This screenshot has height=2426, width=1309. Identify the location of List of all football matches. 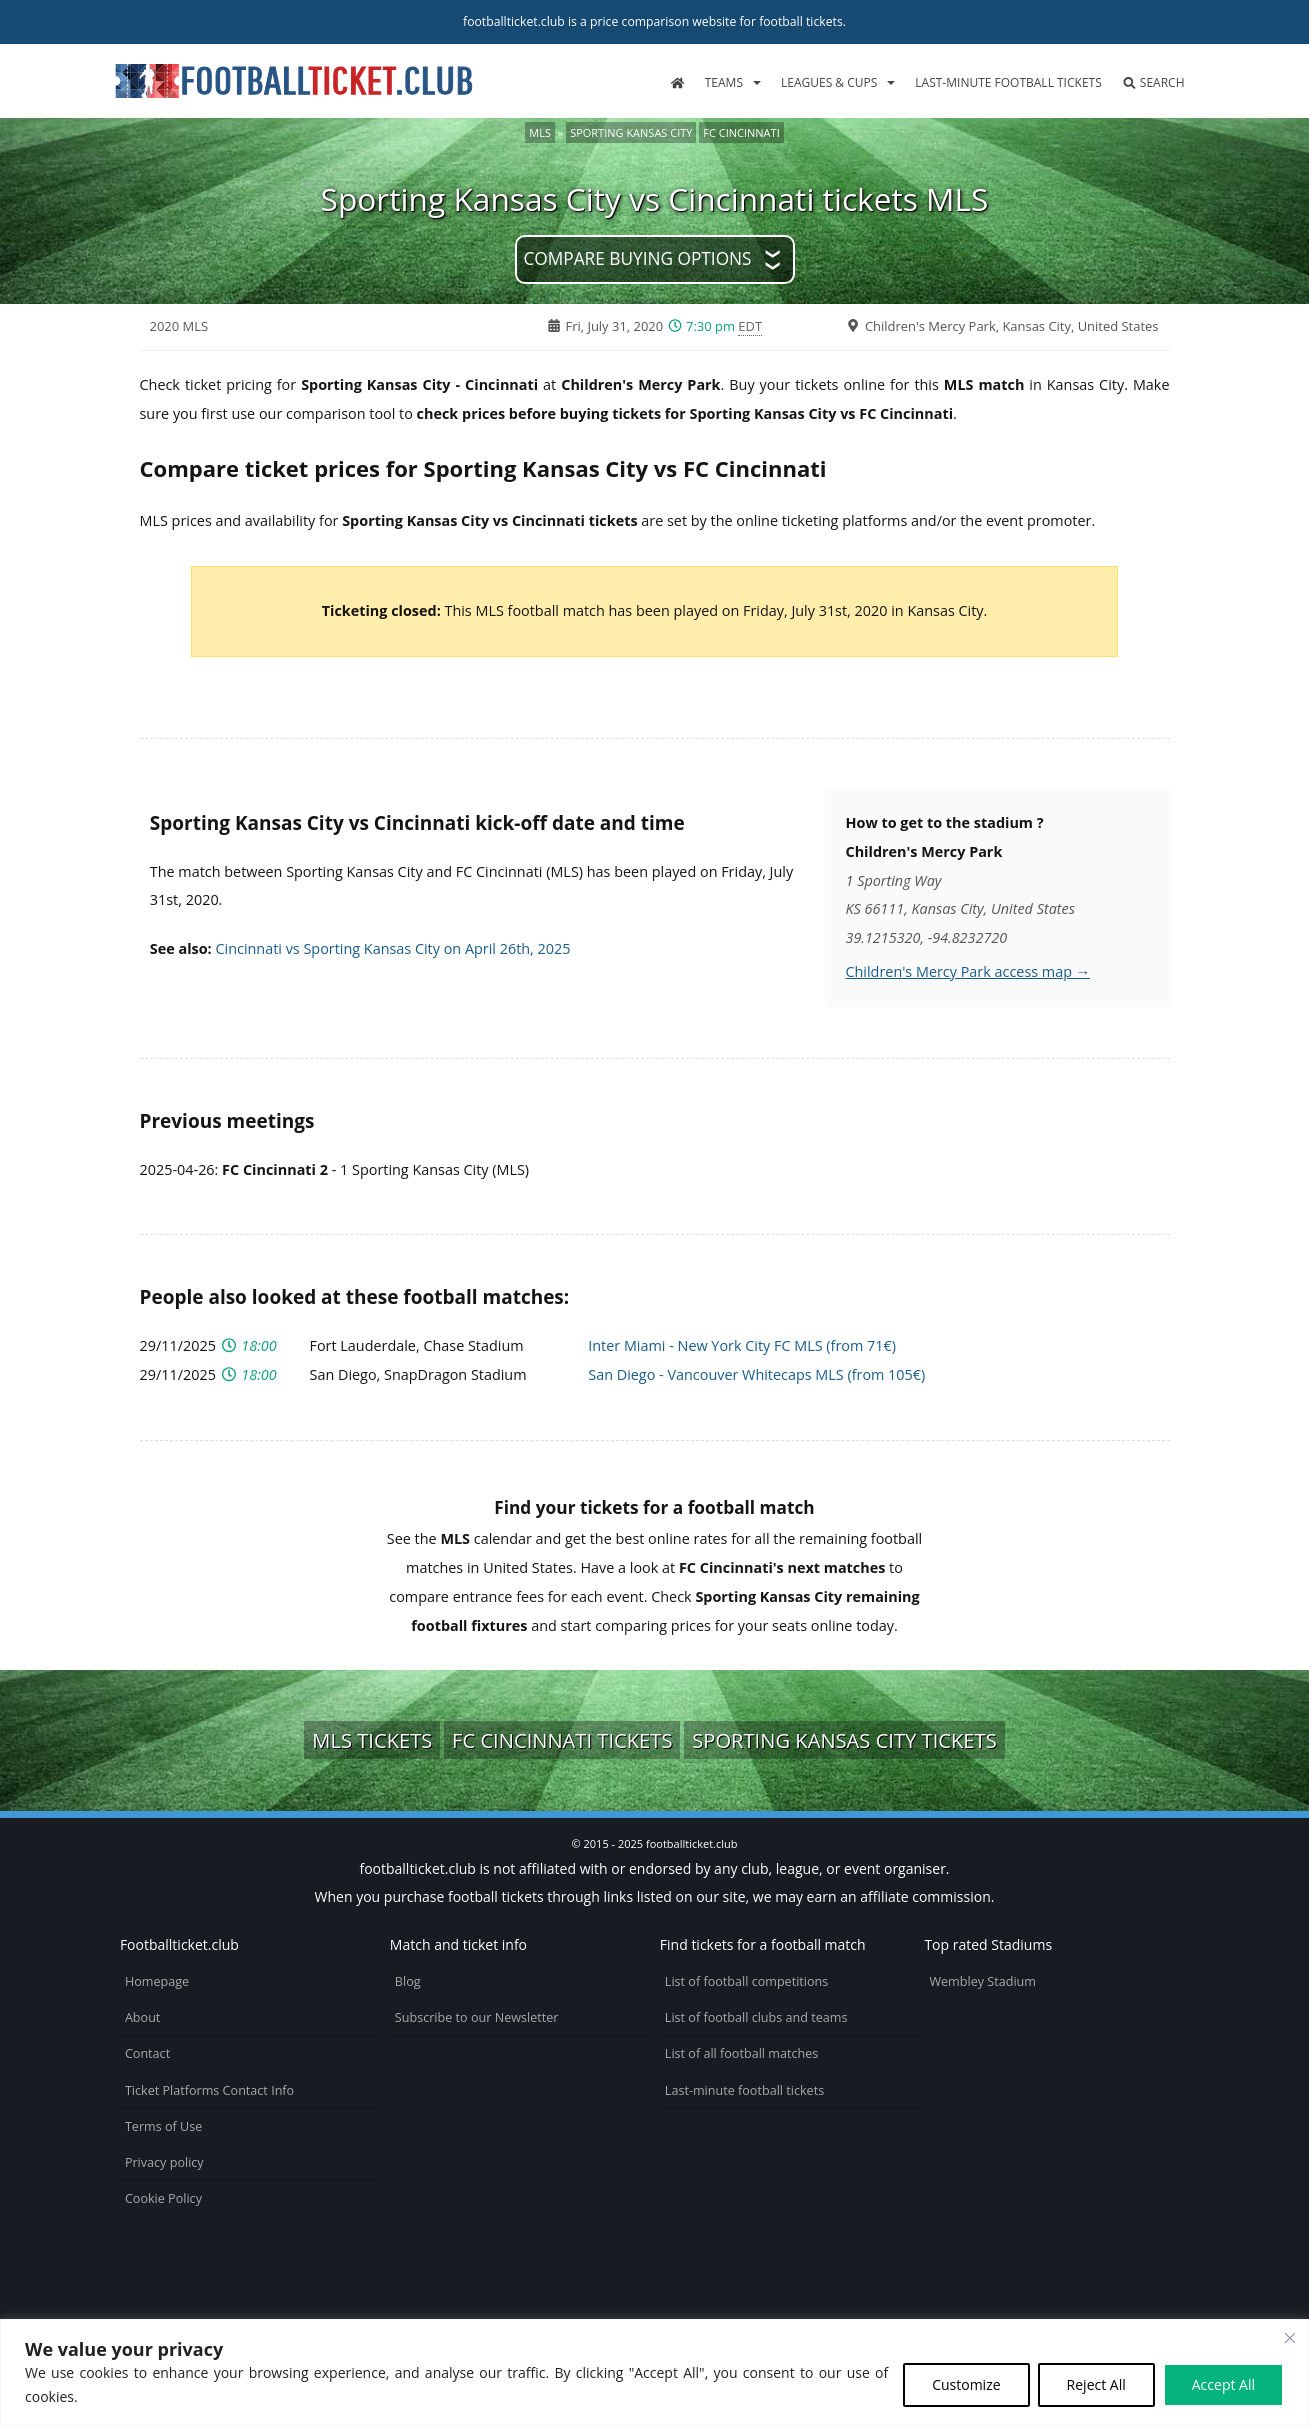
(741, 2053).